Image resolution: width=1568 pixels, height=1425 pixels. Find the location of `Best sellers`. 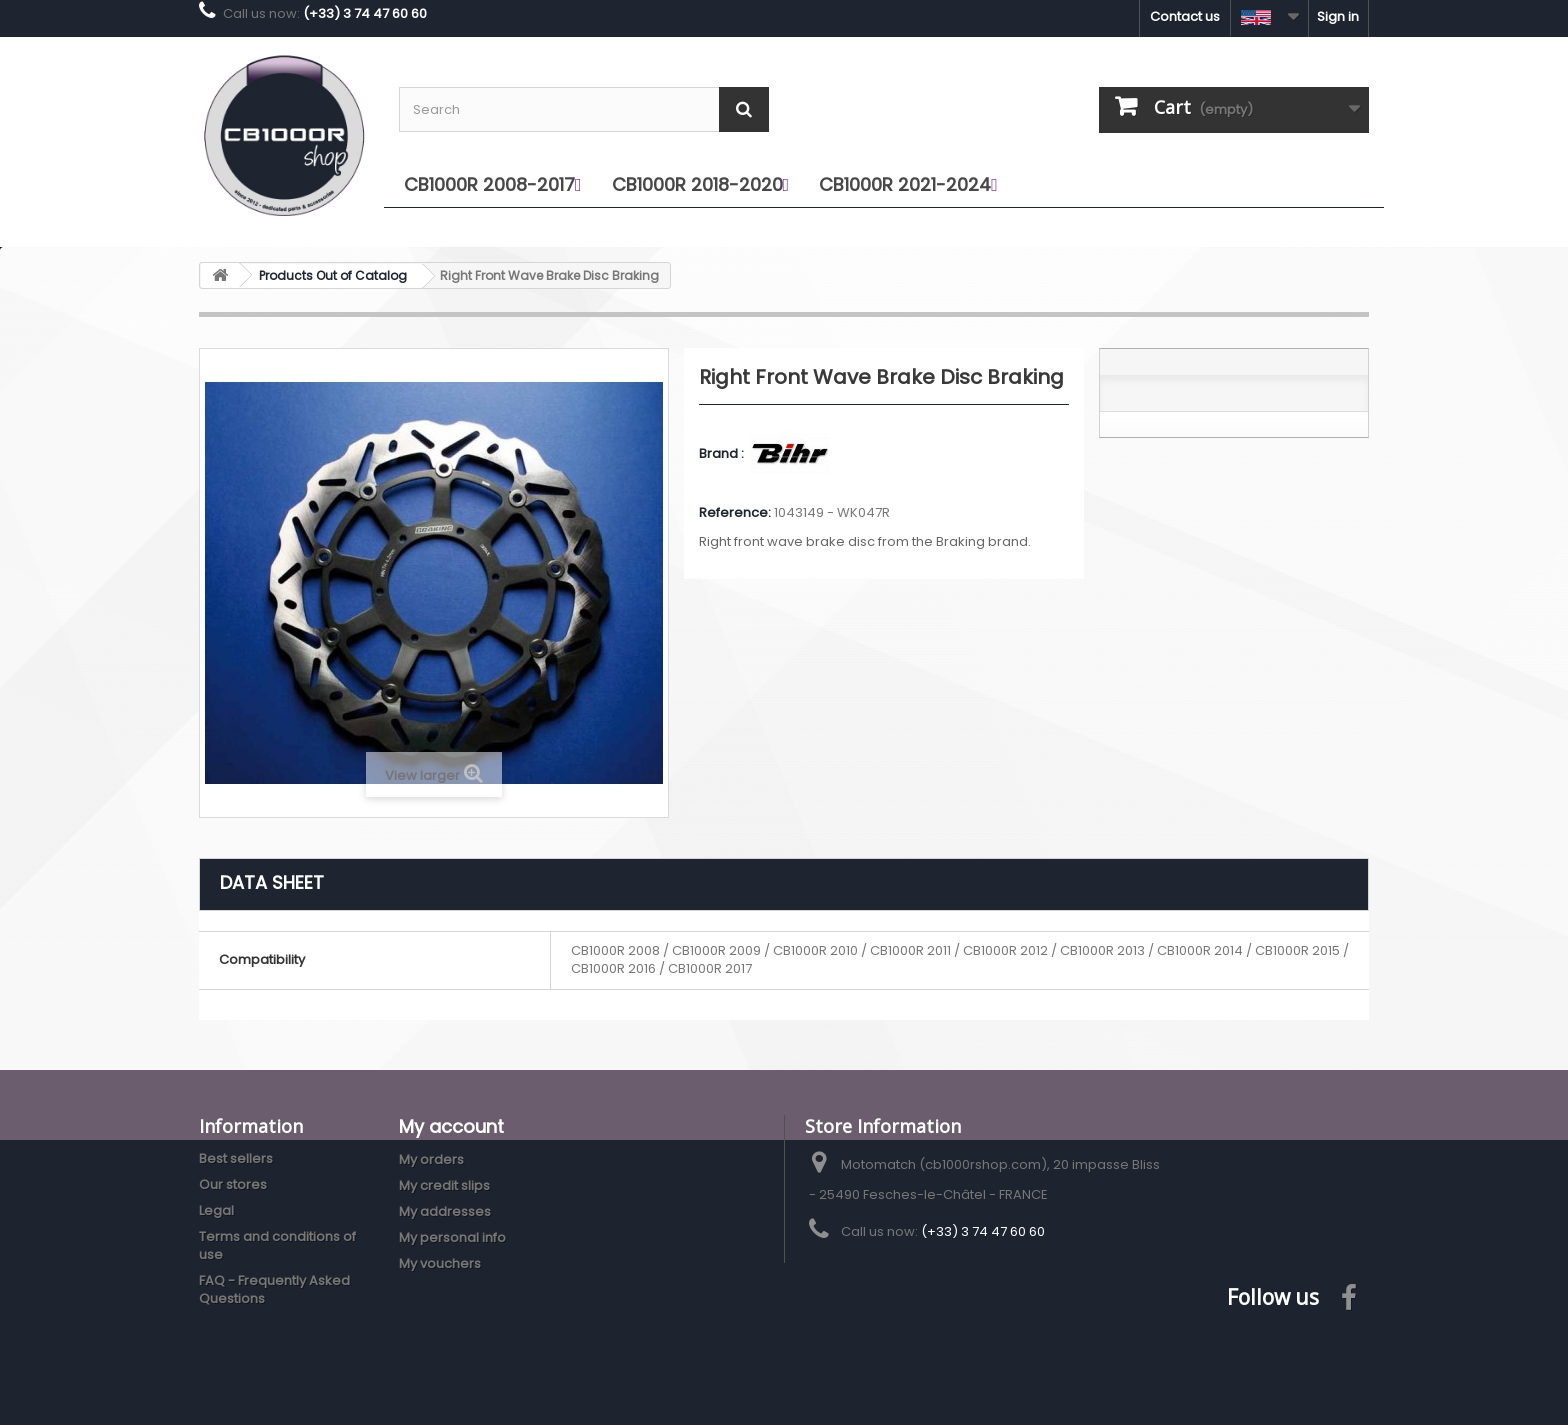

Best sellers is located at coordinates (236, 1158).